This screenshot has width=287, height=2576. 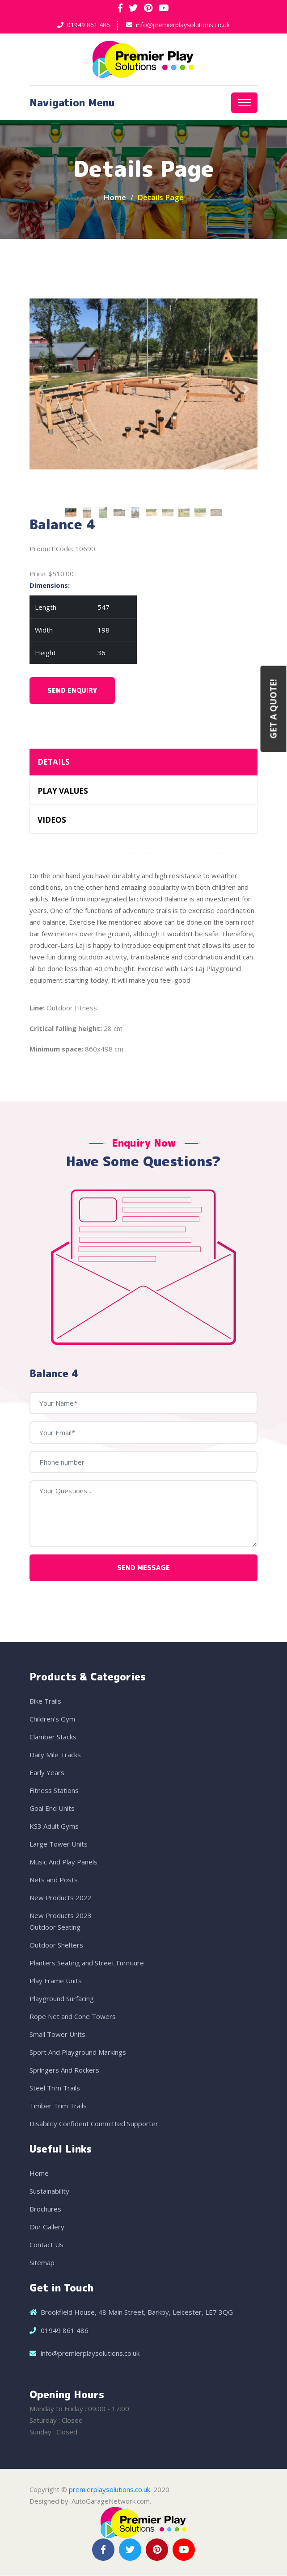 I want to click on Rope Net and Cone Towers, so click(x=73, y=2016).